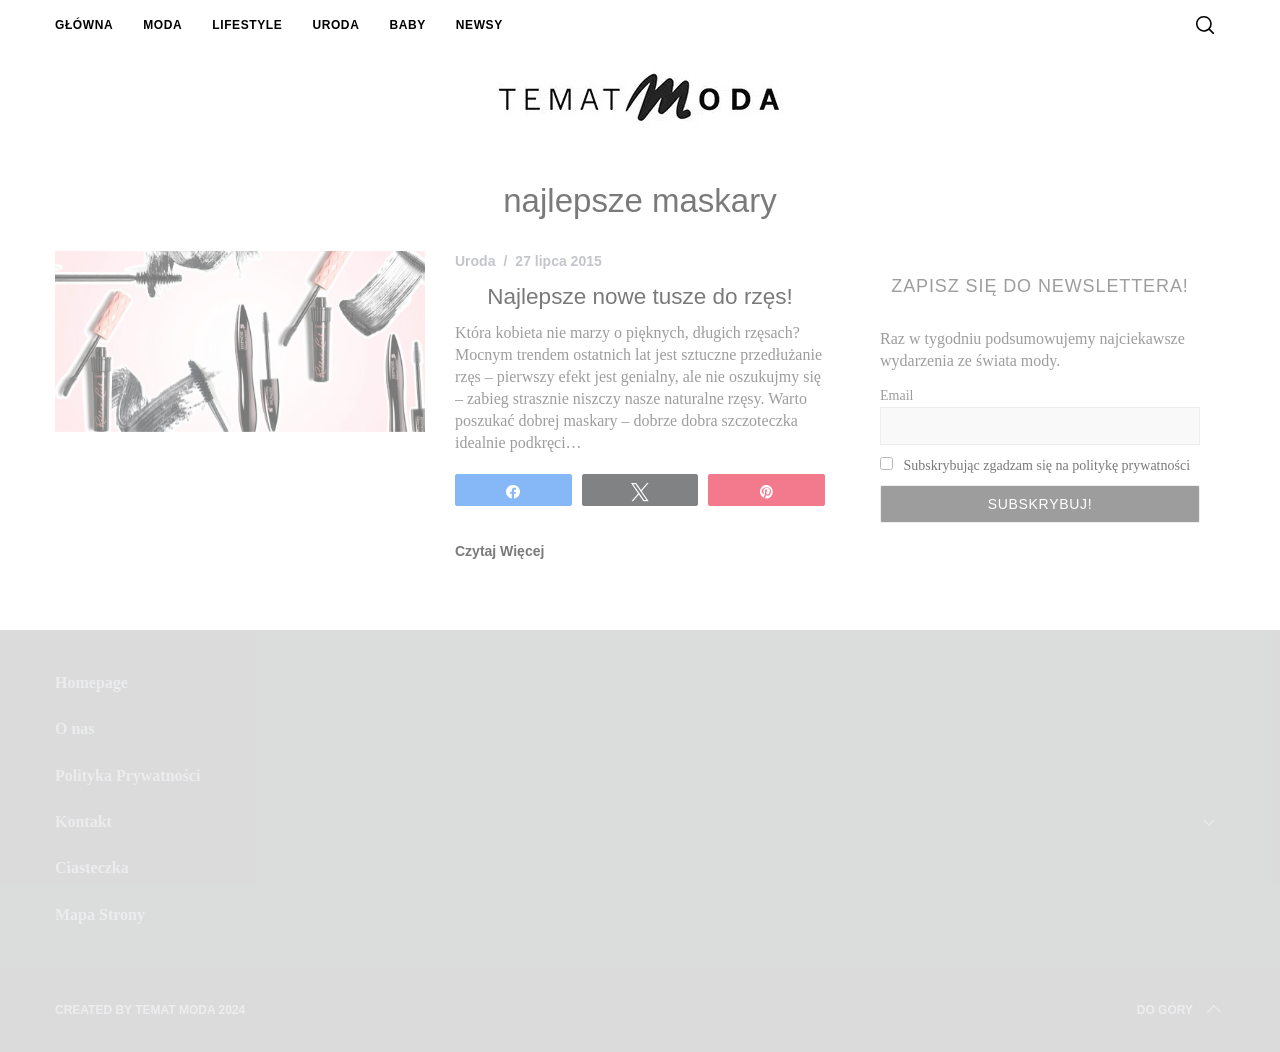  I want to click on Homepage, so click(91, 682).